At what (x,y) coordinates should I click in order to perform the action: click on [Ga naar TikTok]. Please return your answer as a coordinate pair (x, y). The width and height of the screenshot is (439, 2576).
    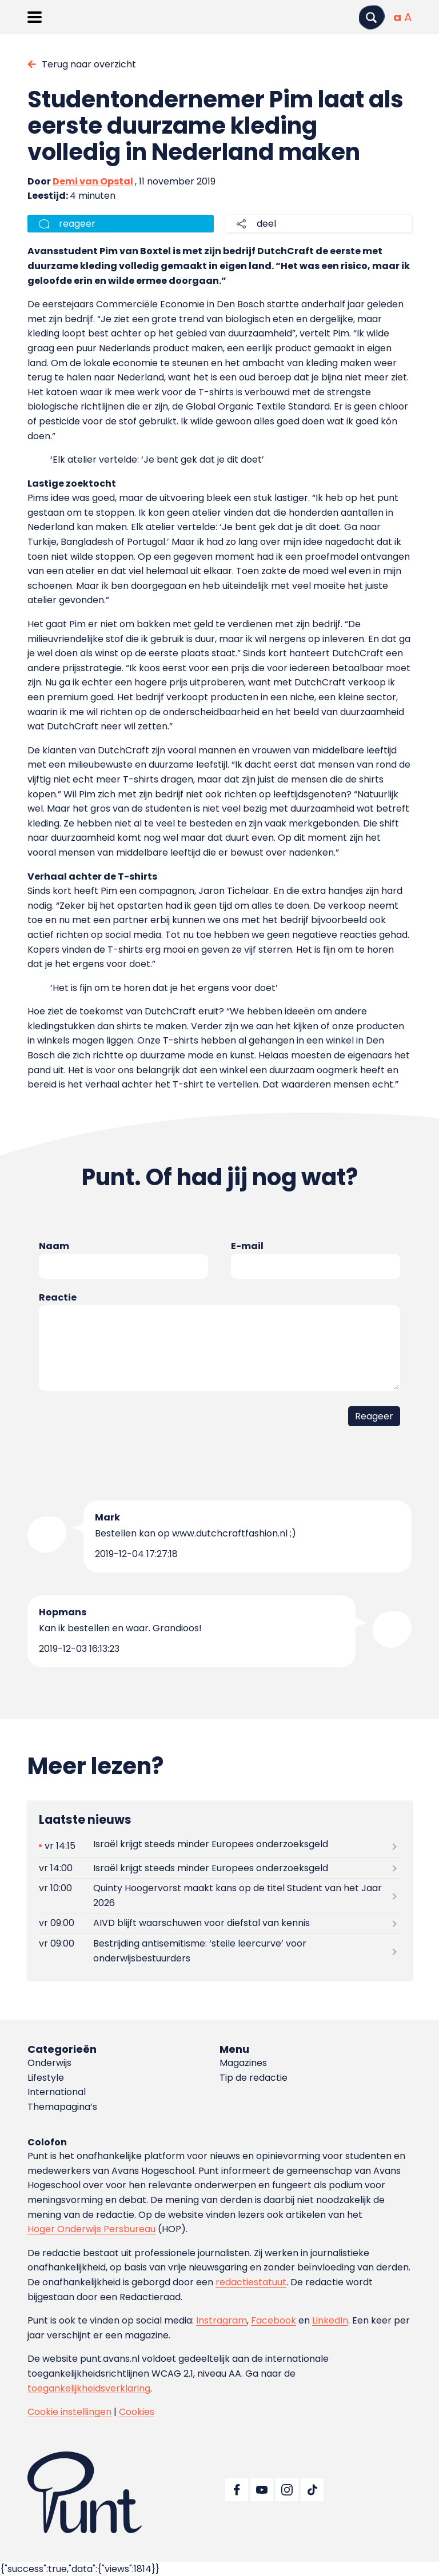
    Looking at the image, I should click on (312, 2489).